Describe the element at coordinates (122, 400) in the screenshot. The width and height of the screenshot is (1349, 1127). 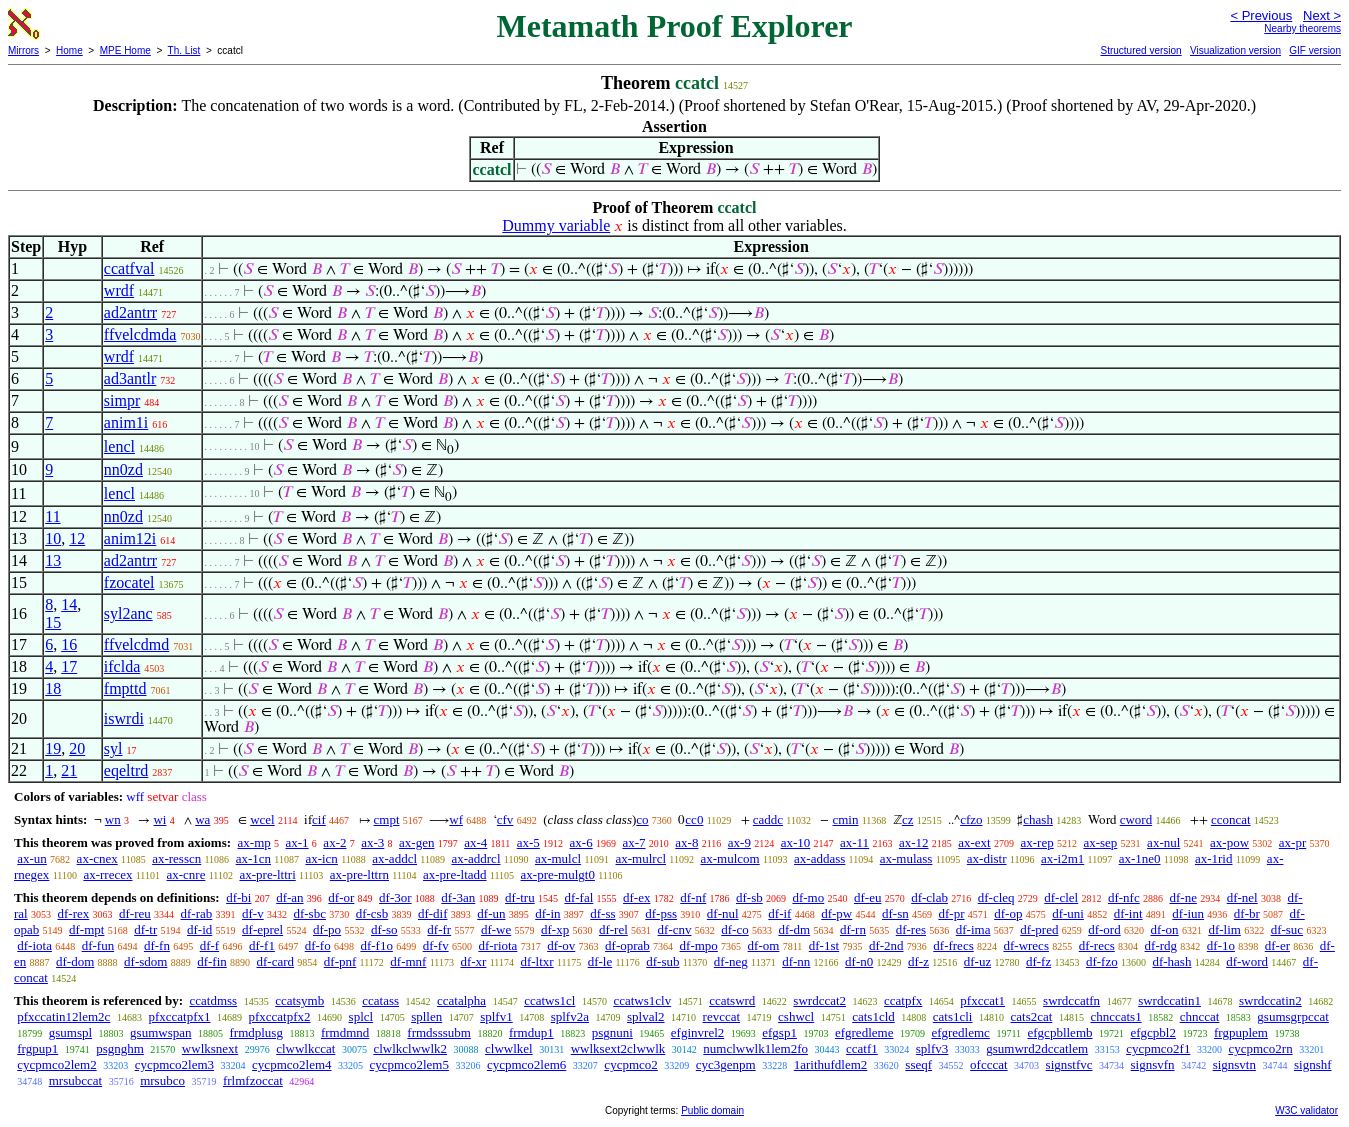
I see `simpr` at that location.